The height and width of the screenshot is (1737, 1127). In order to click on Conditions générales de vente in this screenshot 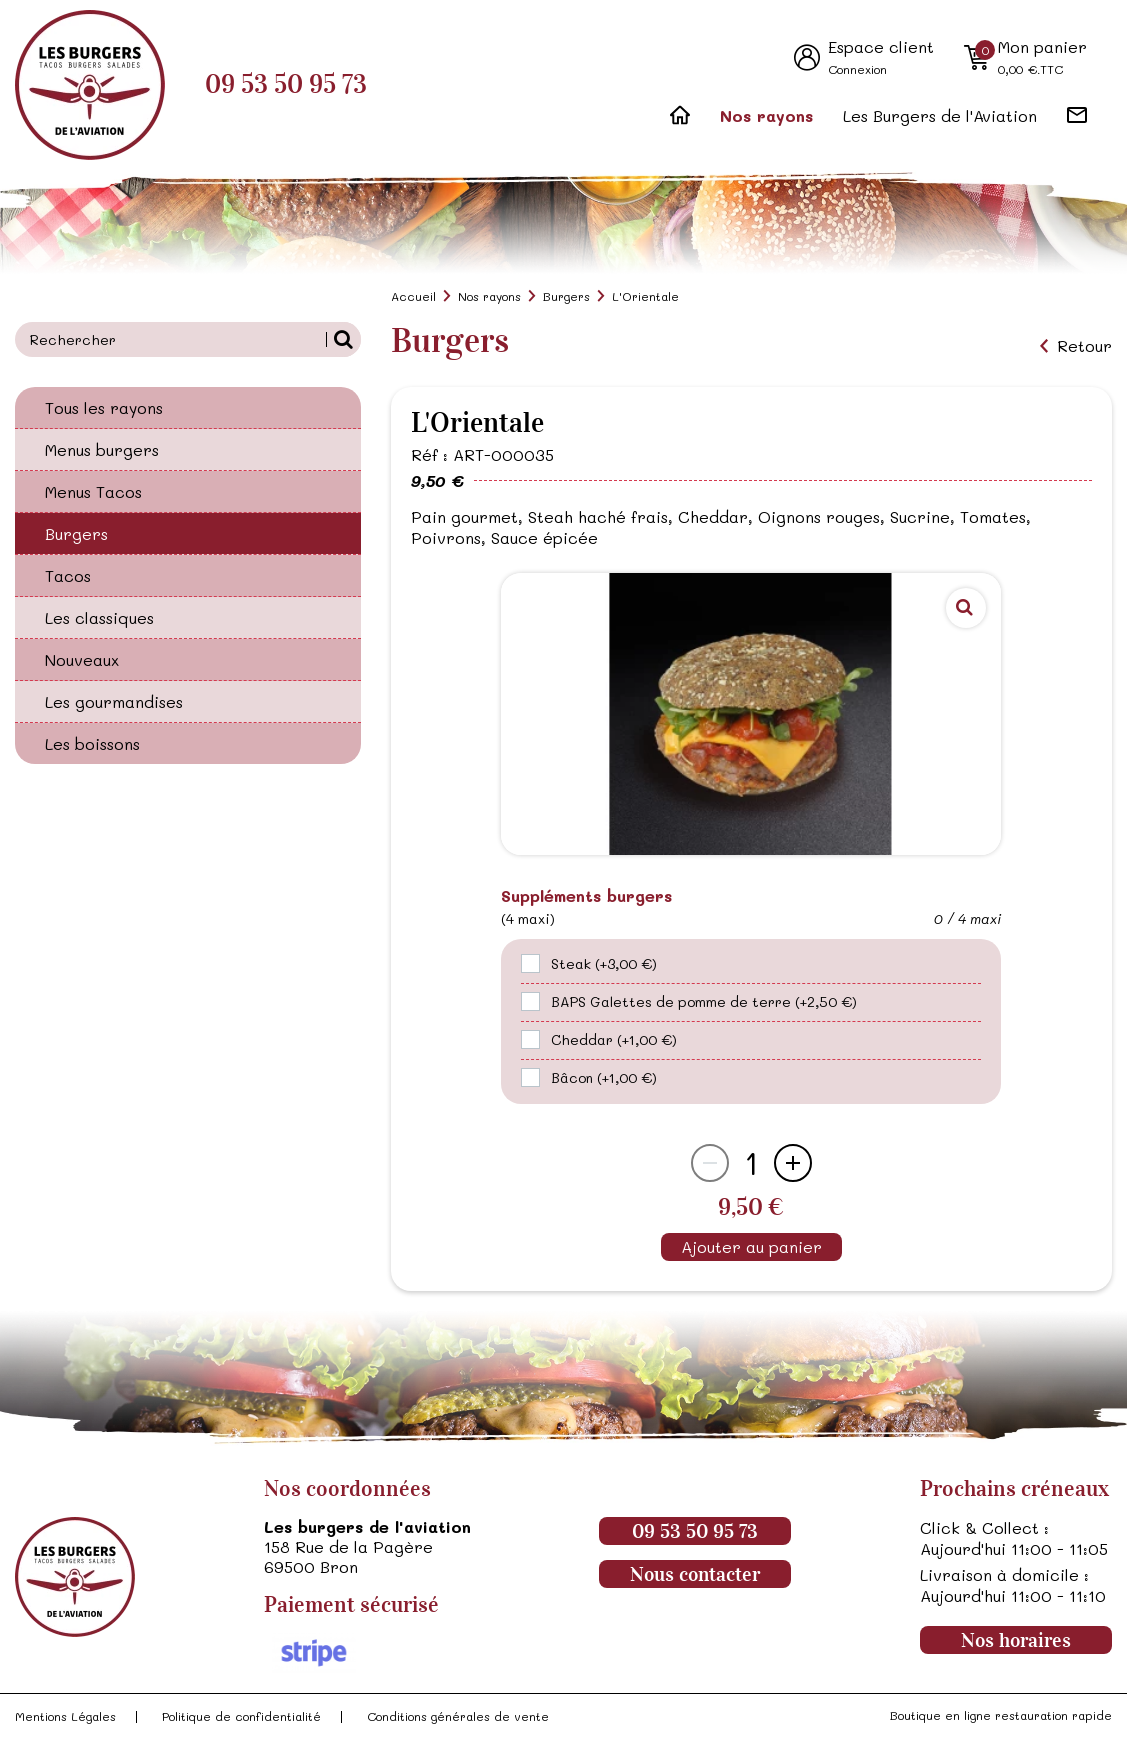, I will do `click(458, 1716)`.